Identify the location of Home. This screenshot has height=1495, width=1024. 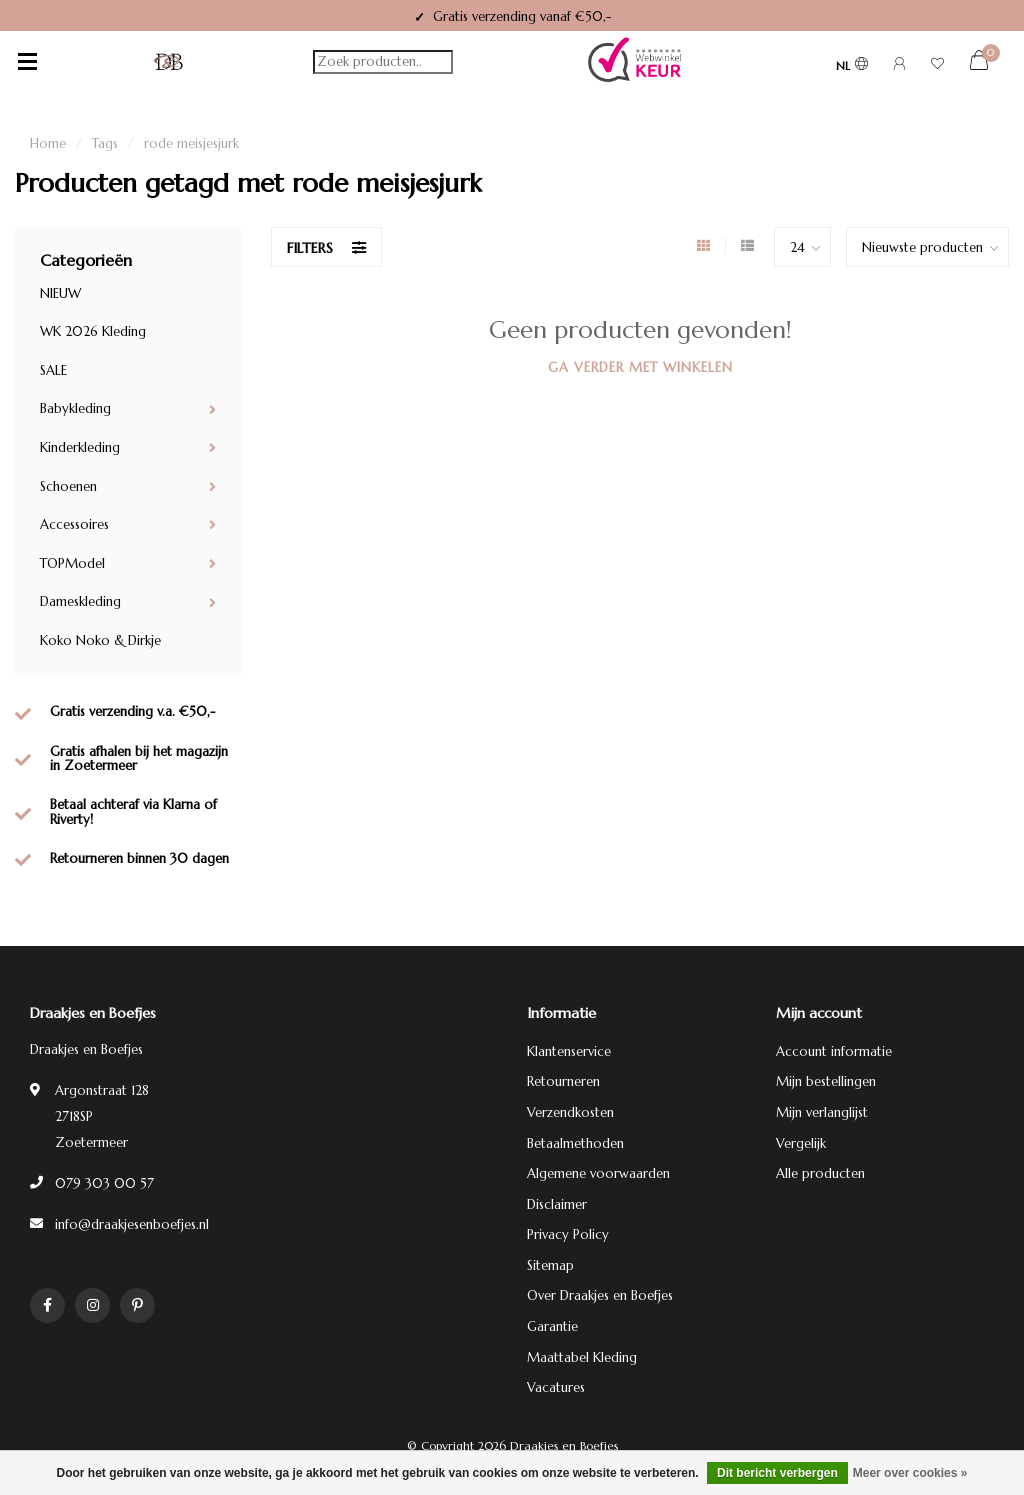
(48, 143).